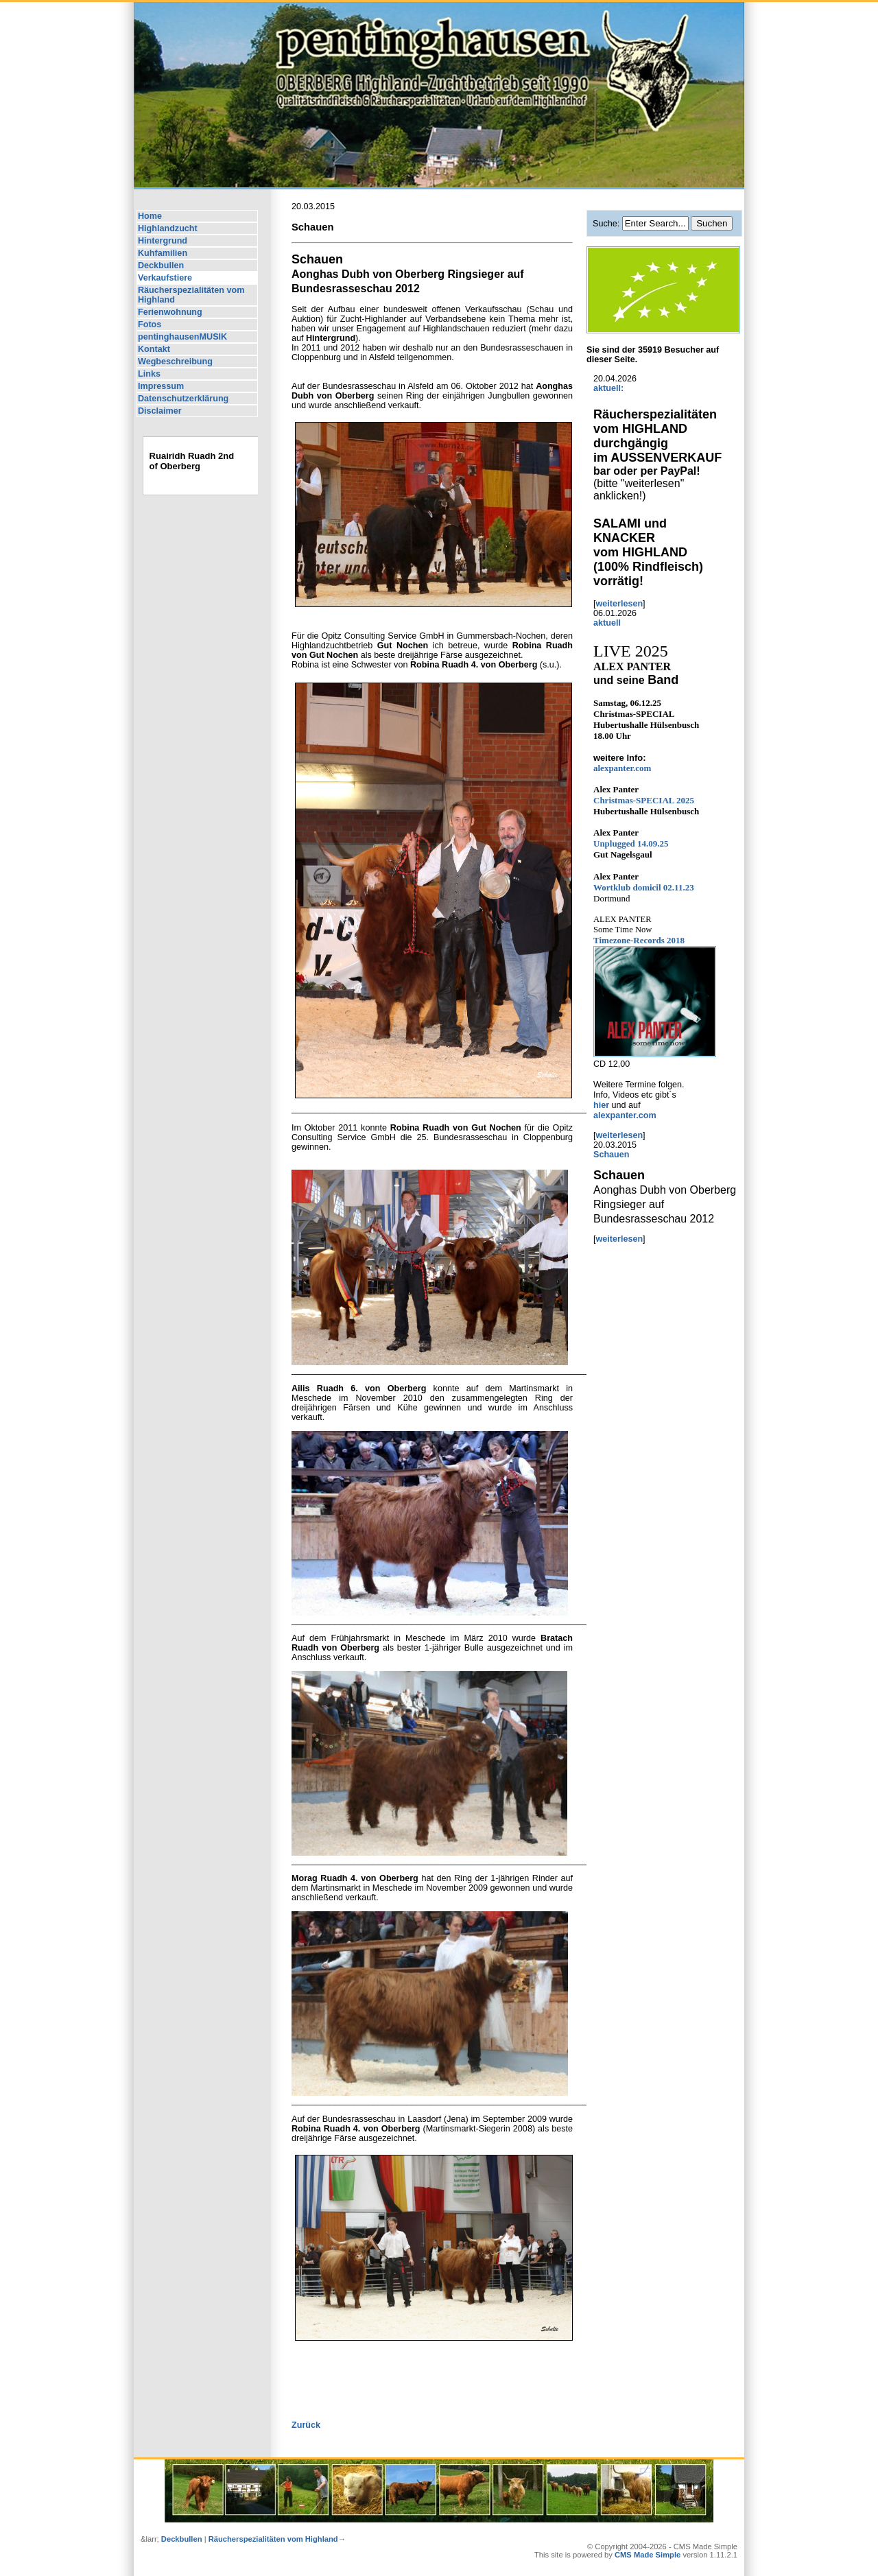  Describe the element at coordinates (602, 1105) in the screenshot. I see `hier` at that location.